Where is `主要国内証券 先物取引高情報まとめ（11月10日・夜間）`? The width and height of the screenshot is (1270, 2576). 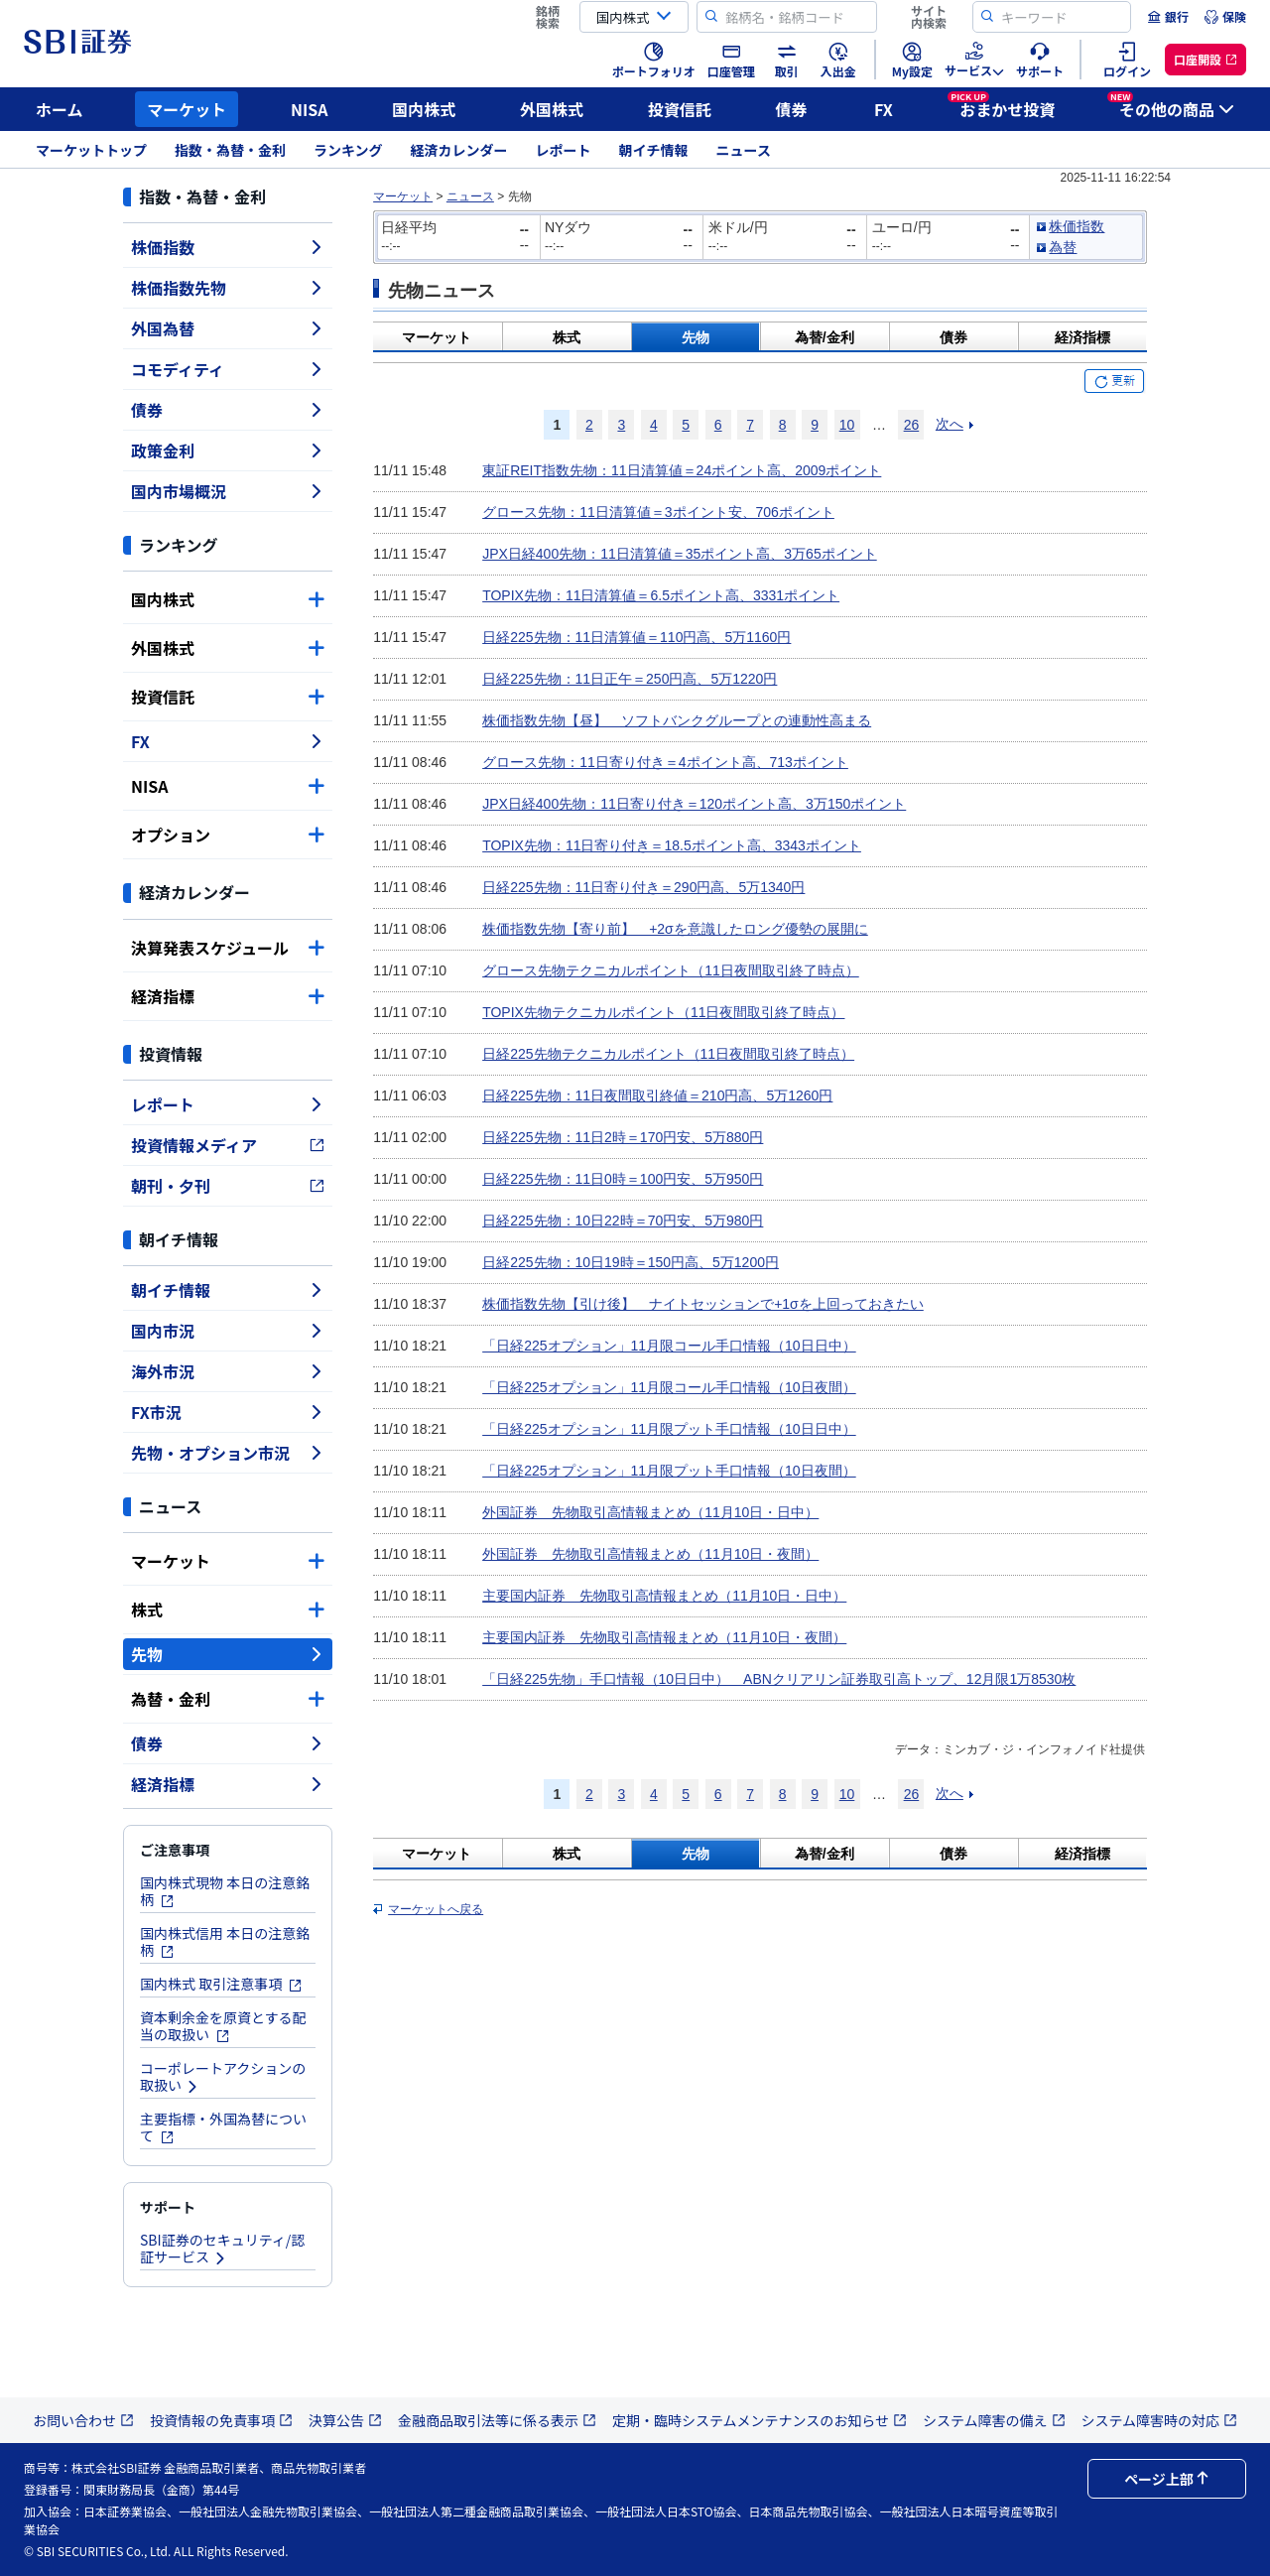
主要国内証券 先物取引高情報まとめ（11月10日・夜間） is located at coordinates (664, 1637).